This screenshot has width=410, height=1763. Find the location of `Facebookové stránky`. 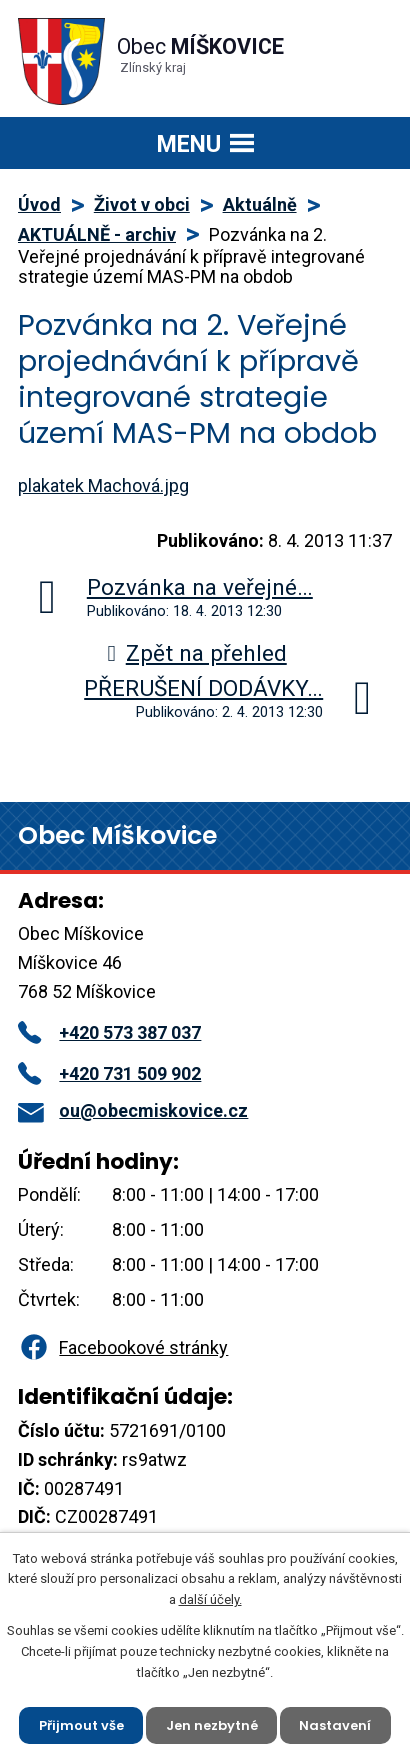

Facebookové stránky is located at coordinates (123, 1347).